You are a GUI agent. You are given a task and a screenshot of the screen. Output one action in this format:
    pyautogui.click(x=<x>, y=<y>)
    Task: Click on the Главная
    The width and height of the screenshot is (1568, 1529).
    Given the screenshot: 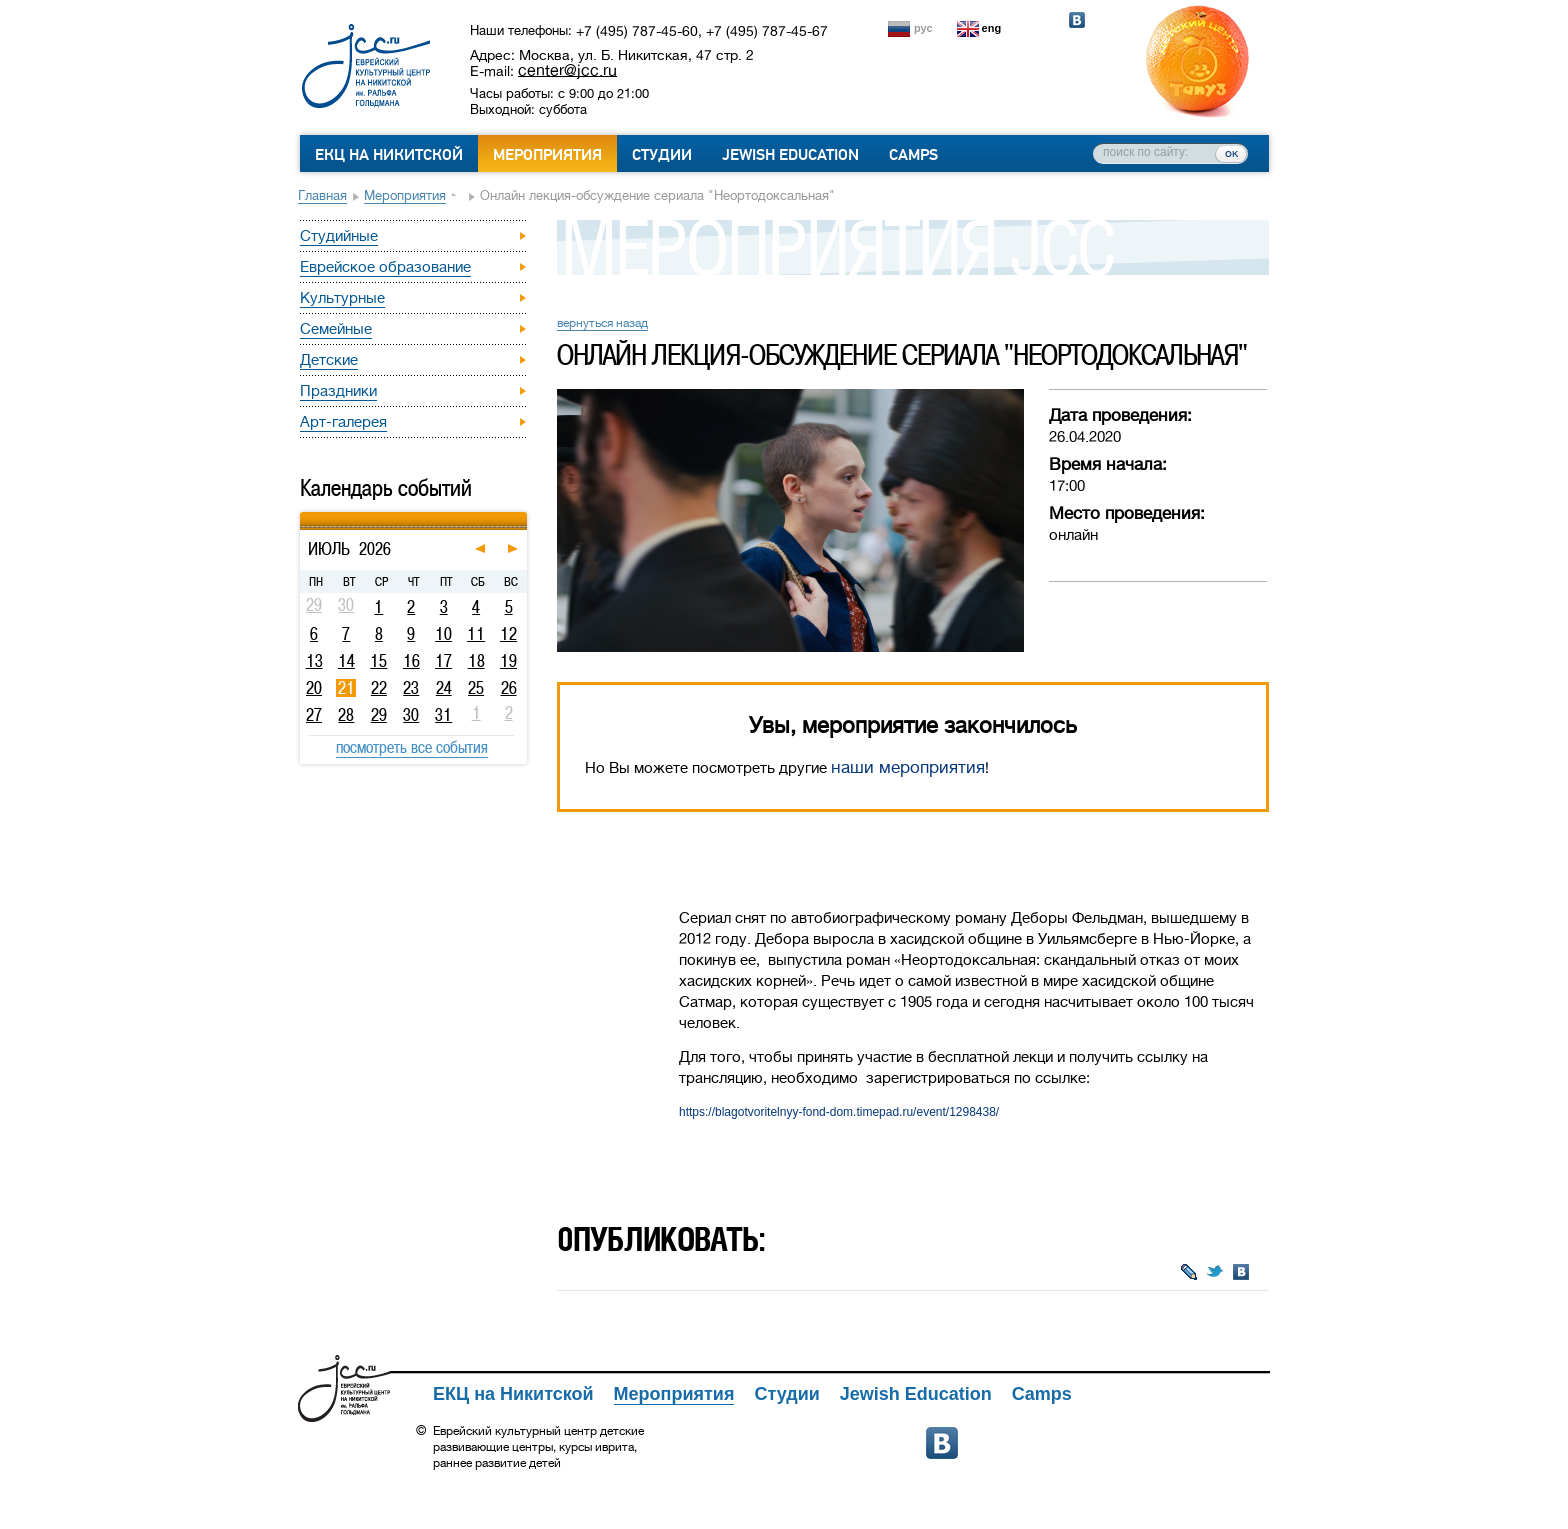 What is the action you would take?
    pyautogui.click(x=322, y=195)
    